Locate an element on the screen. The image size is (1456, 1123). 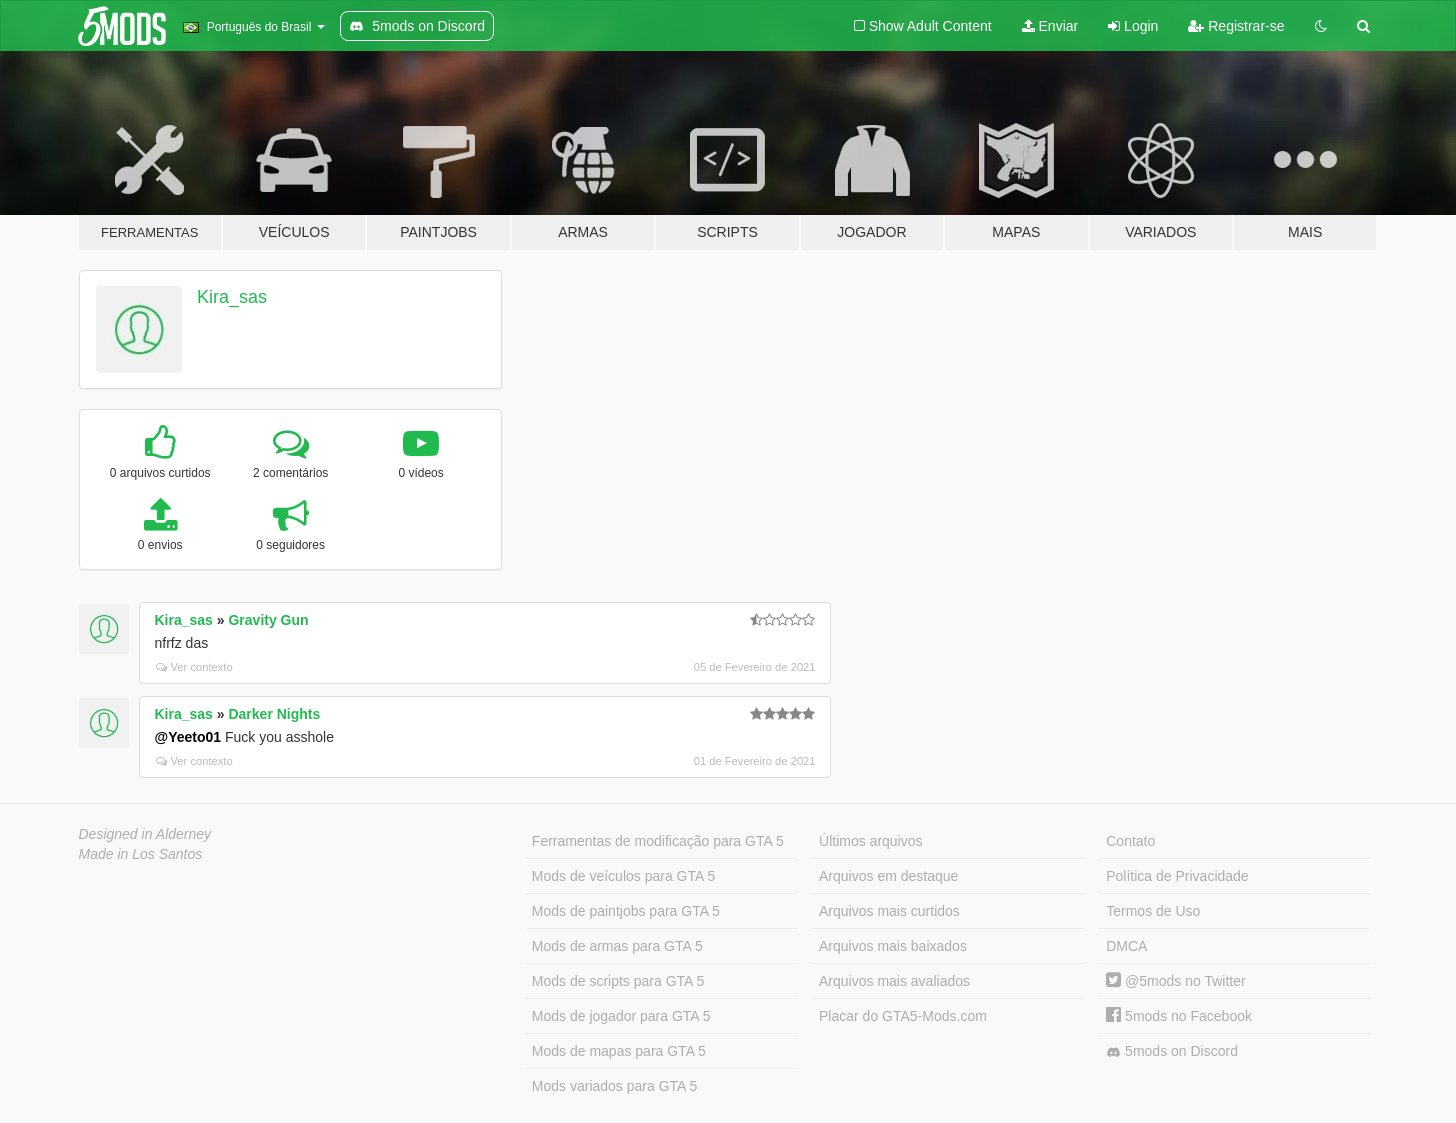
@Yeeto01 is located at coordinates (188, 737).